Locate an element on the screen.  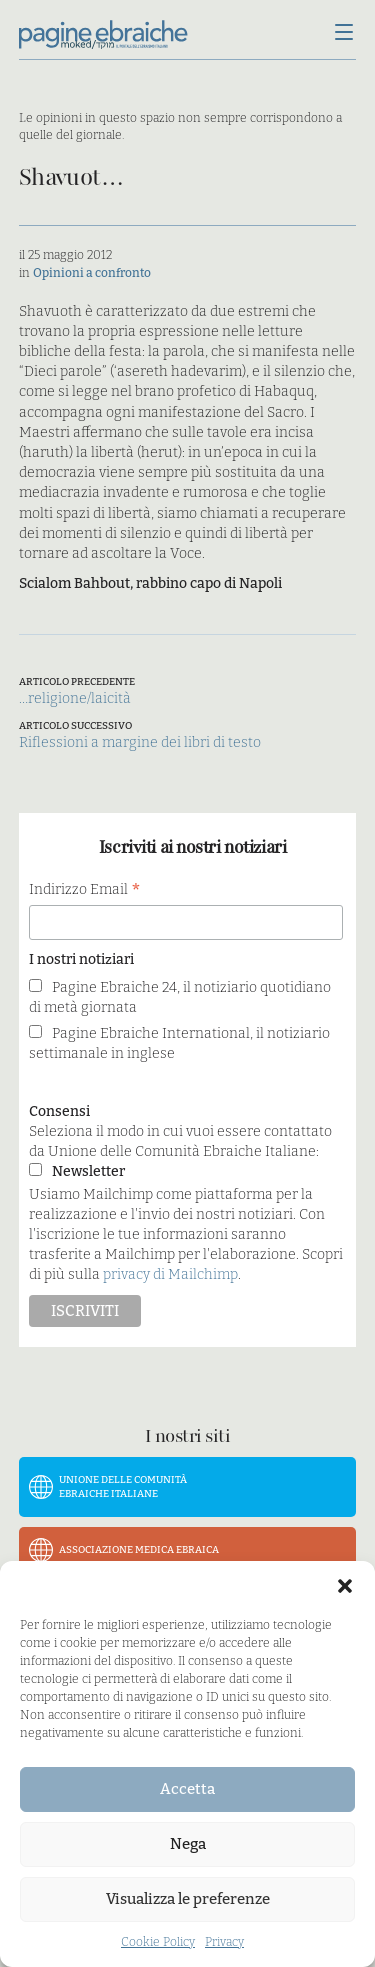
Cookie Policy is located at coordinates (158, 1942).